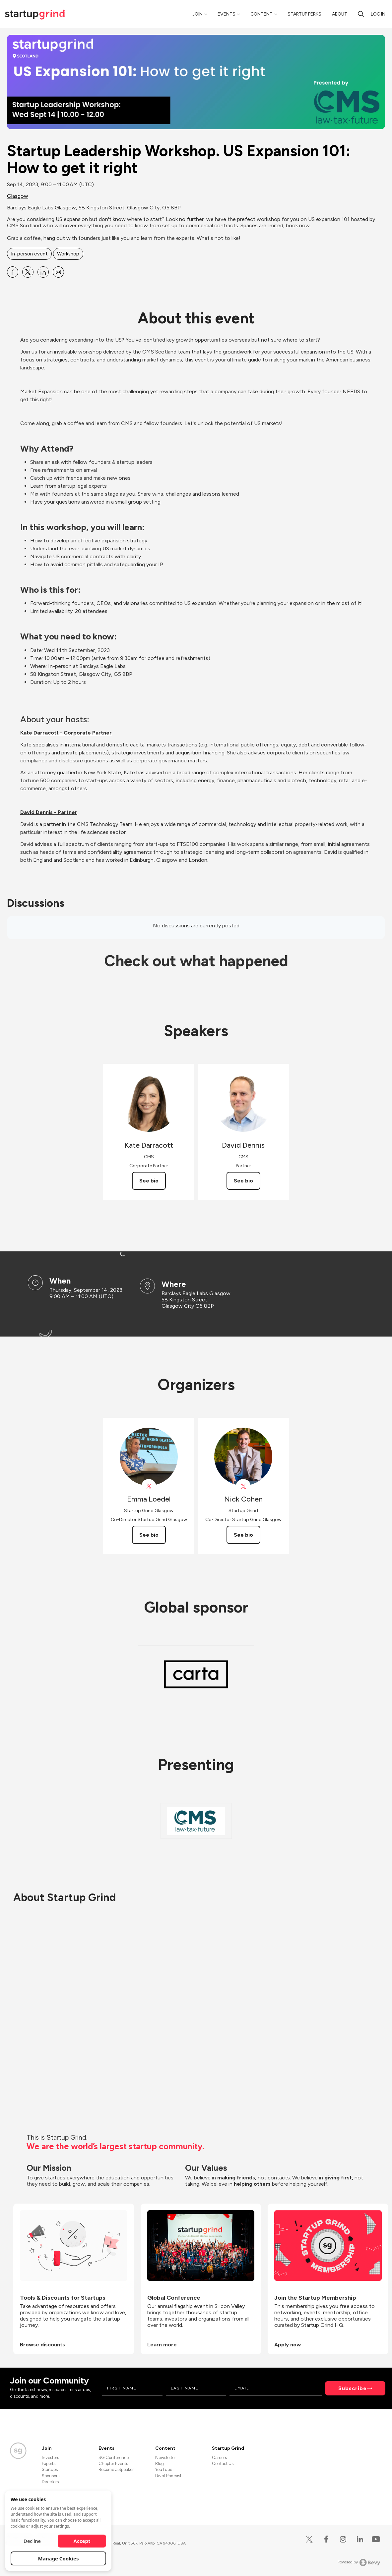 The height and width of the screenshot is (2576, 392). Describe the element at coordinates (165, 2457) in the screenshot. I see `Newsletter` at that location.